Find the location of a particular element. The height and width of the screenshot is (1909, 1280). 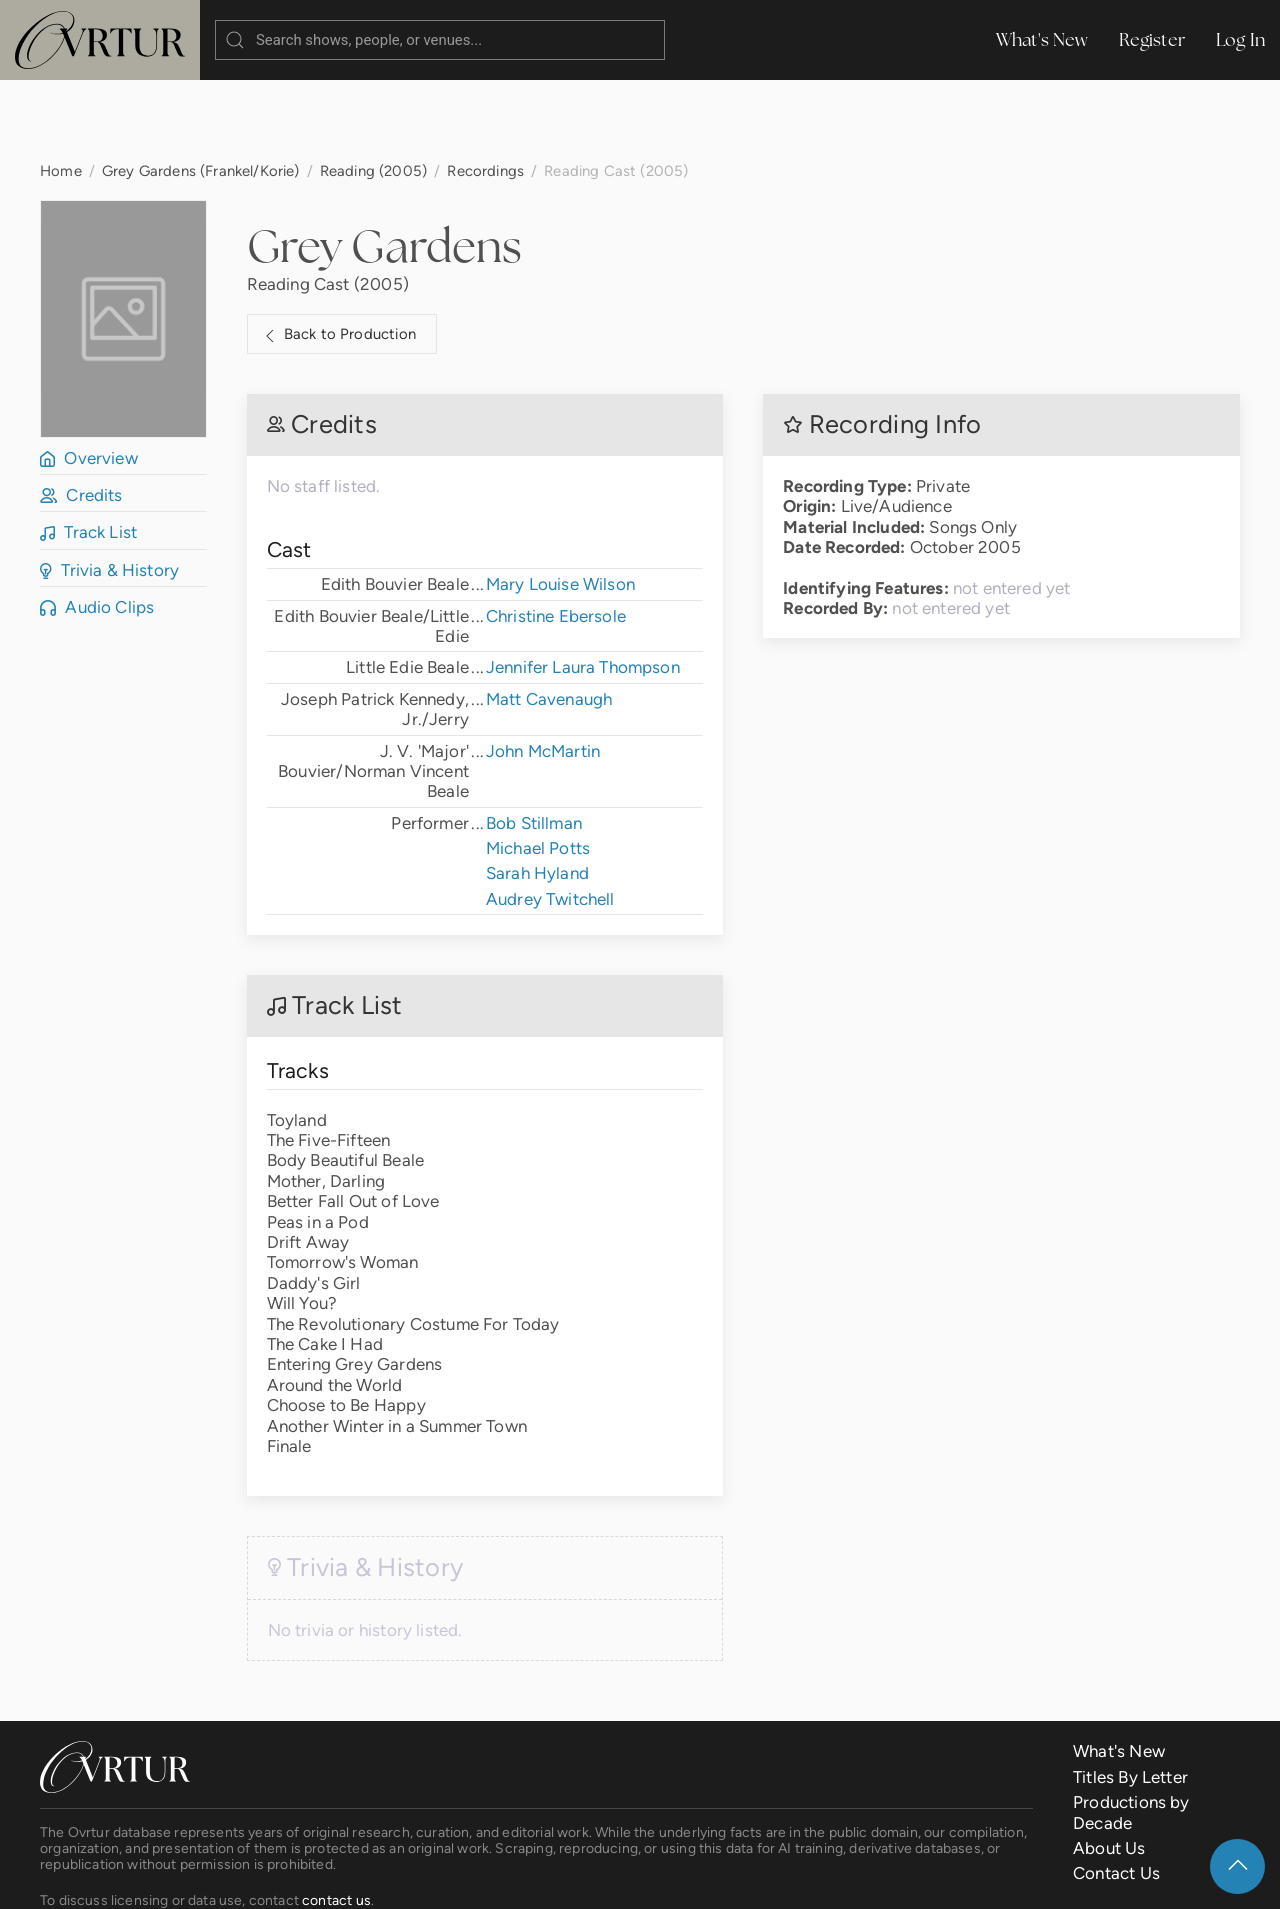

Log In is located at coordinates (1240, 39).